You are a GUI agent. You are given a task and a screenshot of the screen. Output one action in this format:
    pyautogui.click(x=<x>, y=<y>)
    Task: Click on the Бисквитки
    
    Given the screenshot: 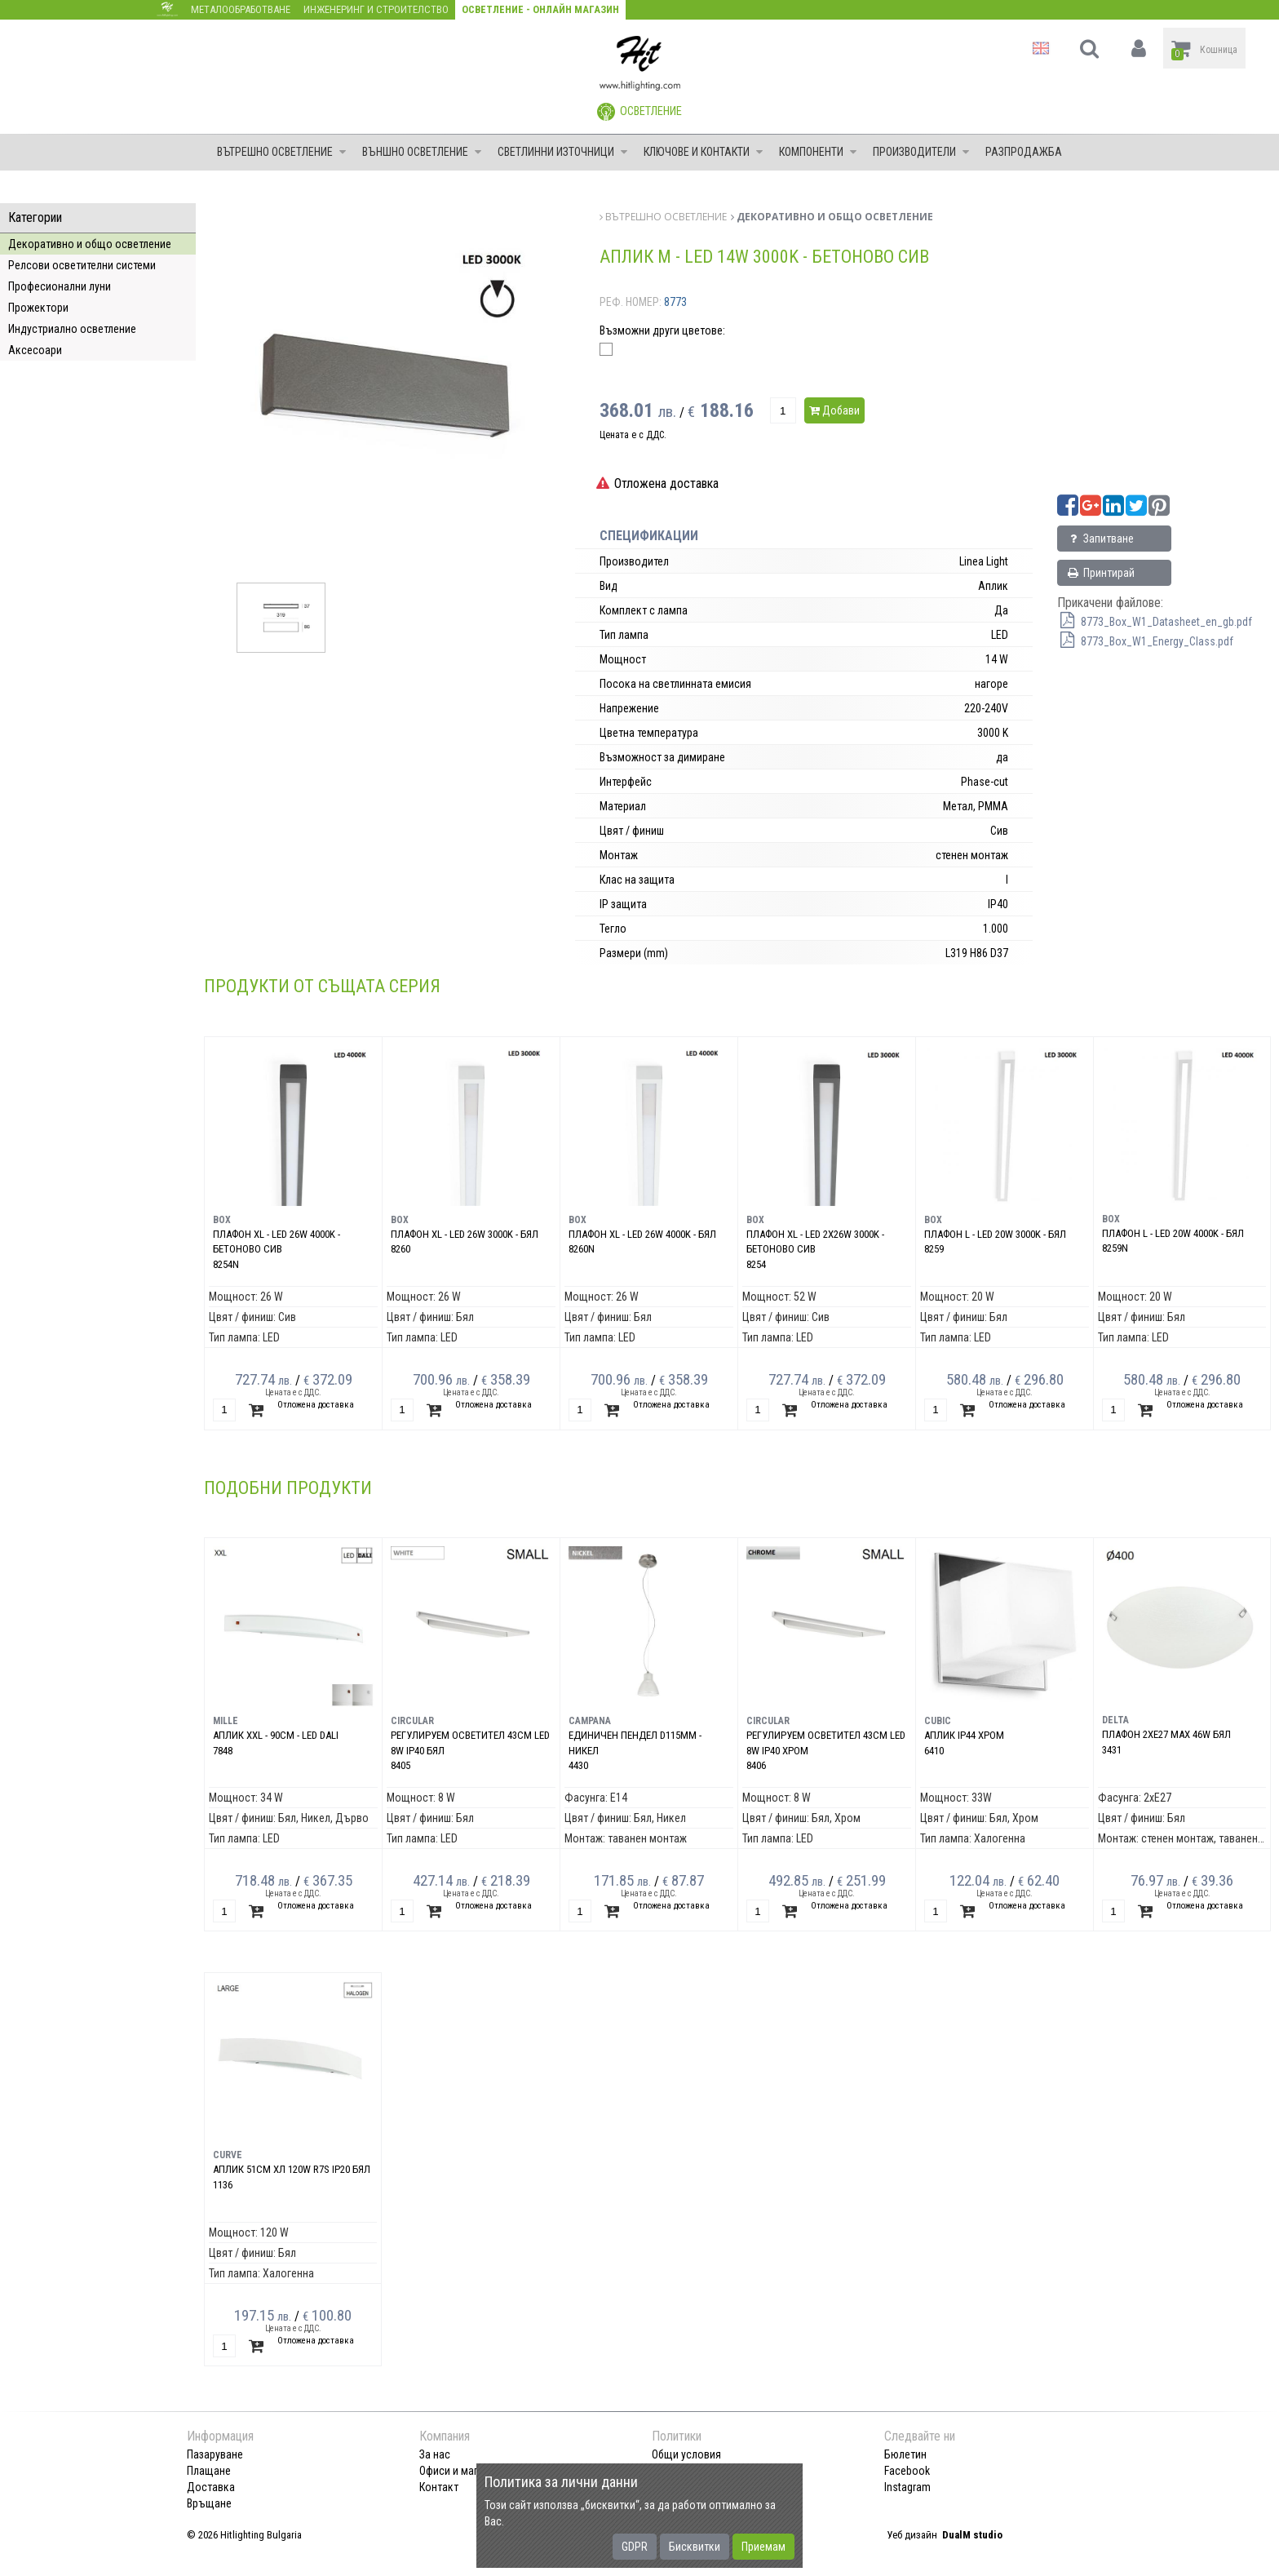 What is the action you would take?
    pyautogui.click(x=694, y=2546)
    